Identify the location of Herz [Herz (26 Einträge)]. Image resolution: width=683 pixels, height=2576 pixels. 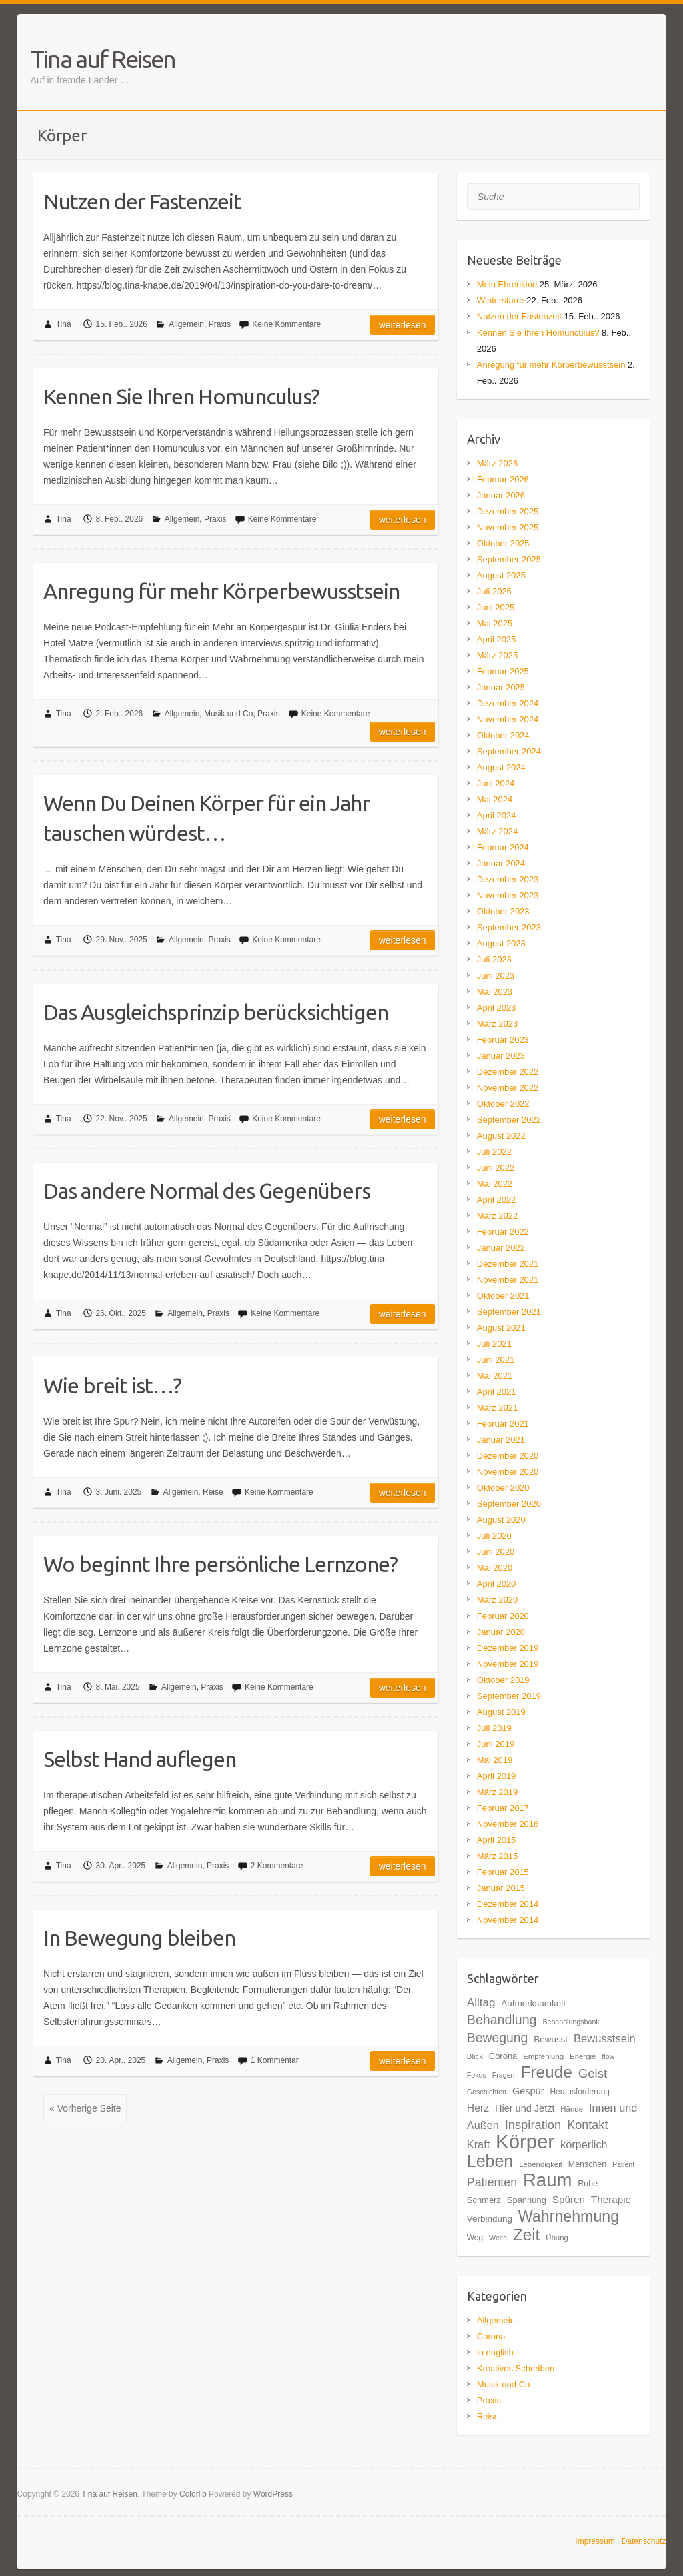
(478, 2108).